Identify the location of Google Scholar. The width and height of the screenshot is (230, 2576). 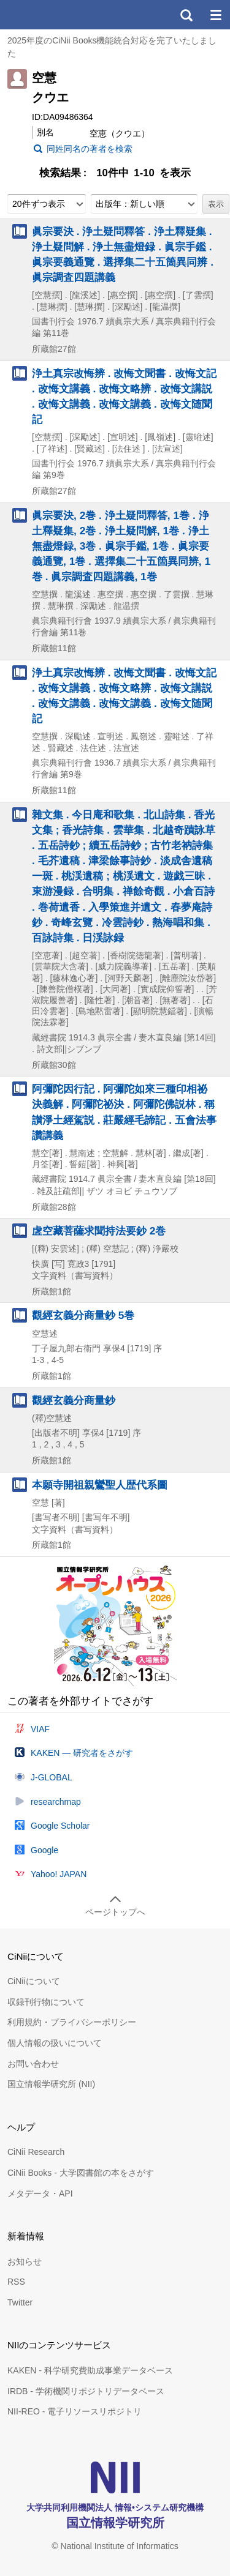
(60, 1826).